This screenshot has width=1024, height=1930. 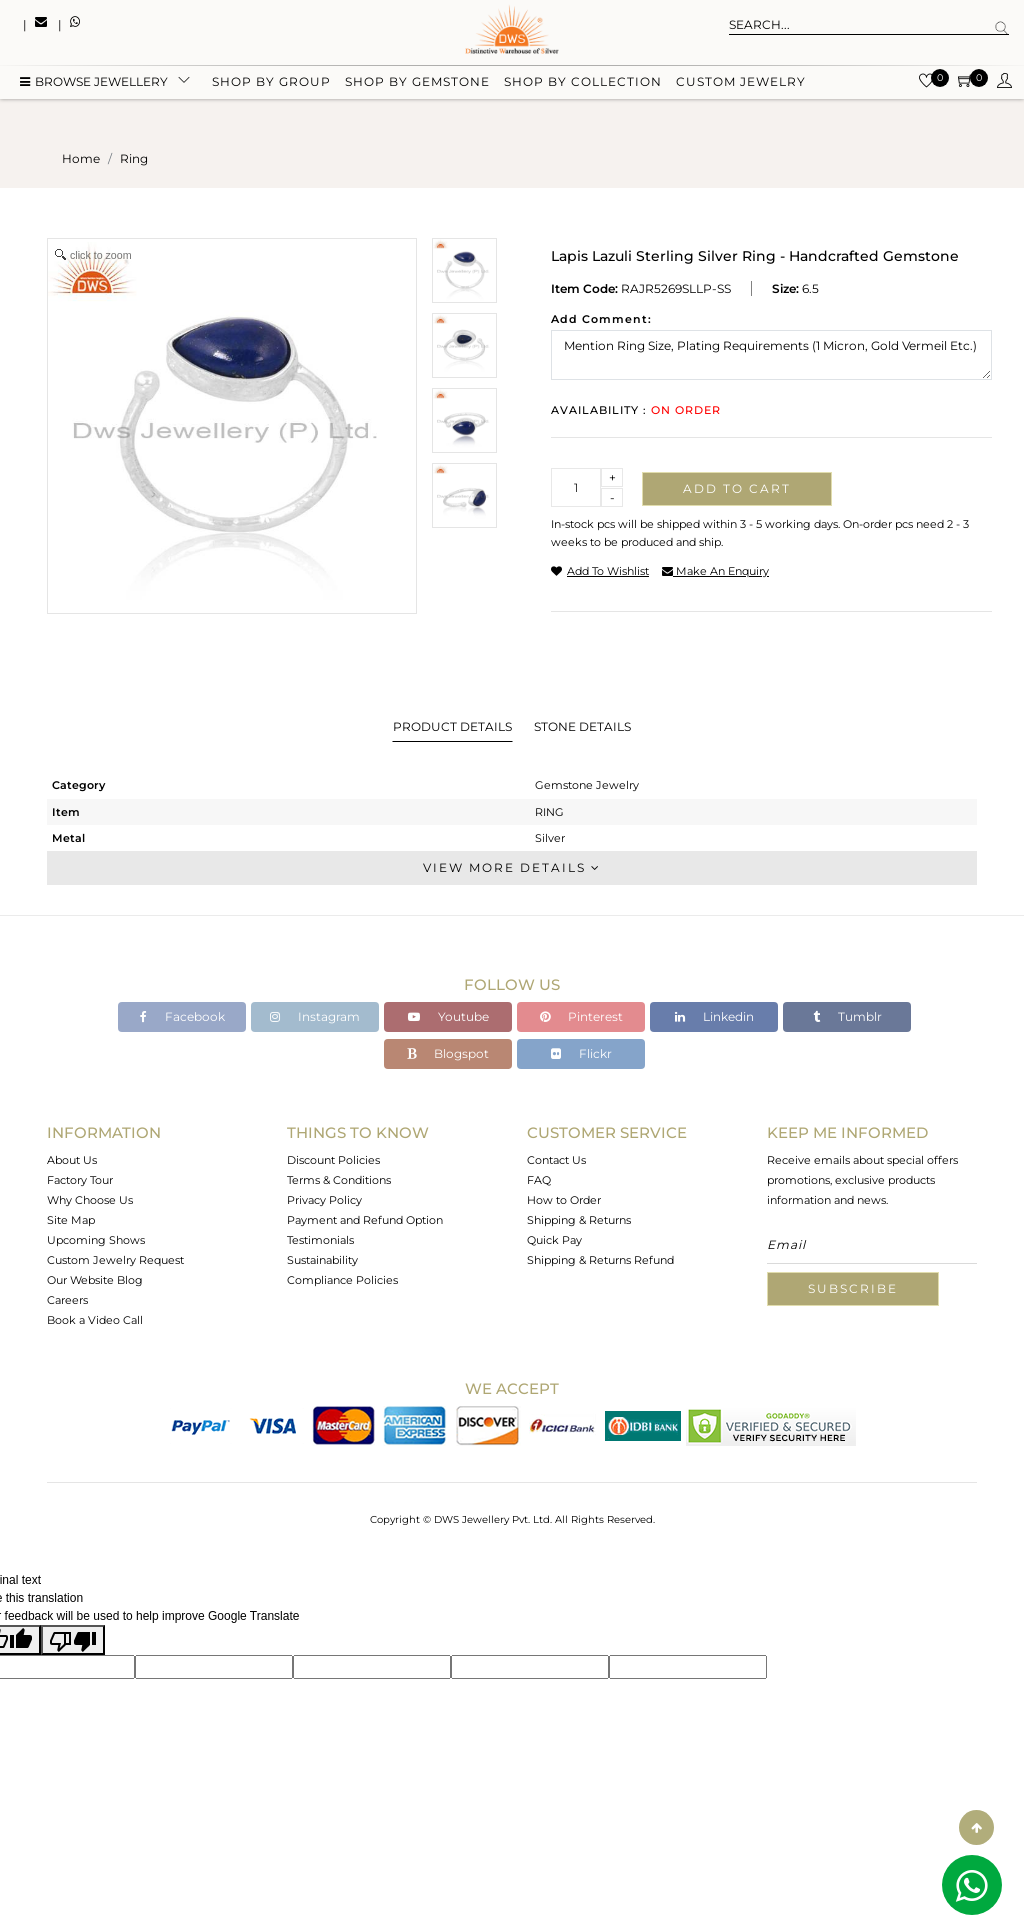 What do you see at coordinates (271, 82) in the screenshot?
I see `Shop by group` at bounding box center [271, 82].